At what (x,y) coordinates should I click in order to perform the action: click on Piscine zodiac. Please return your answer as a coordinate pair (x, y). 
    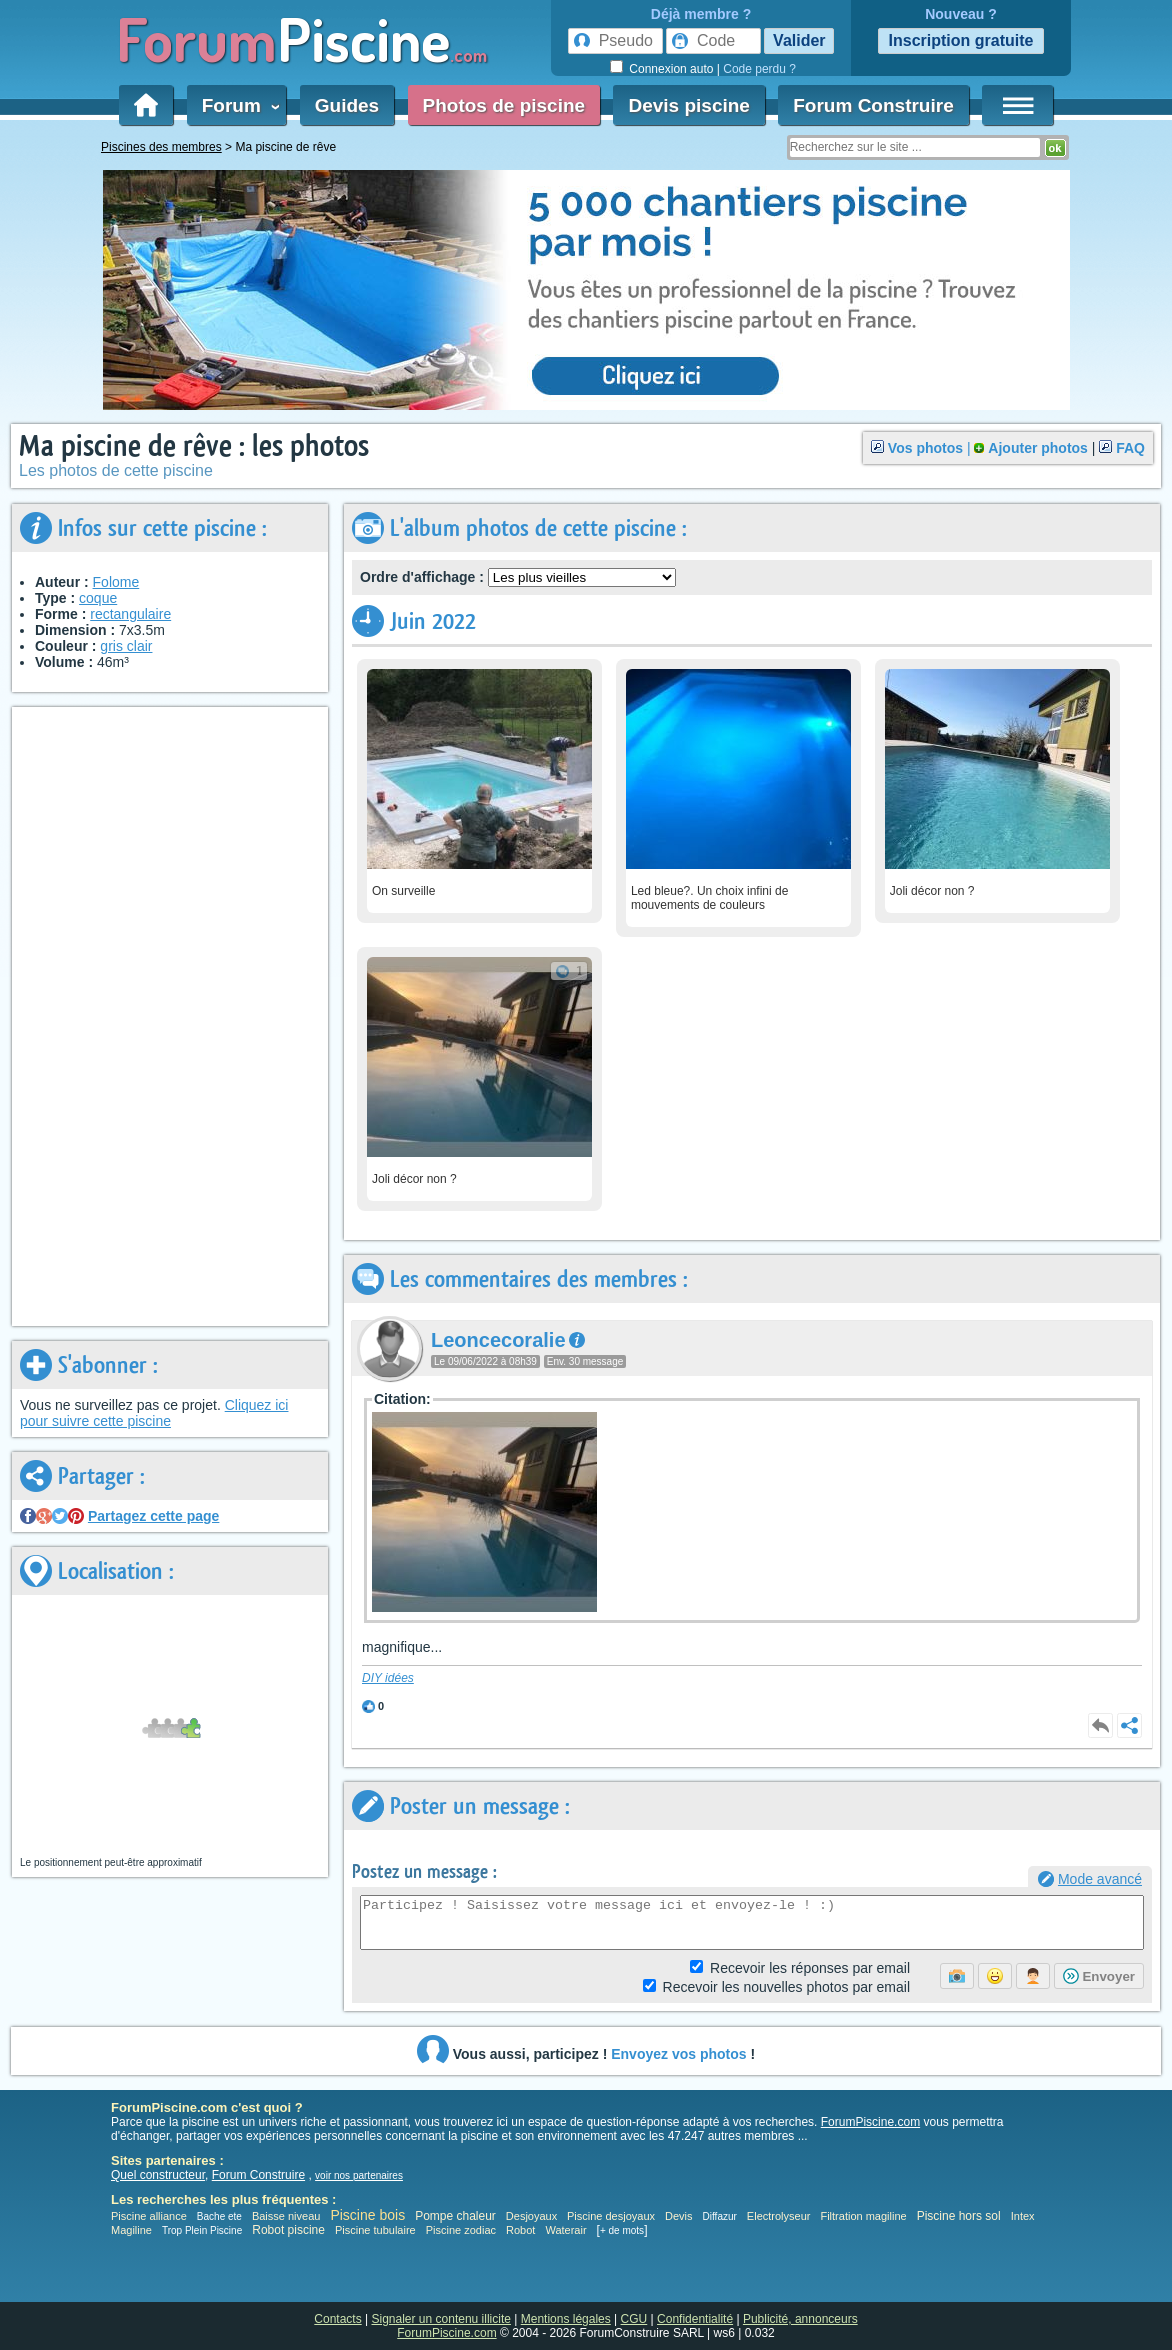
    Looking at the image, I should click on (461, 2230).